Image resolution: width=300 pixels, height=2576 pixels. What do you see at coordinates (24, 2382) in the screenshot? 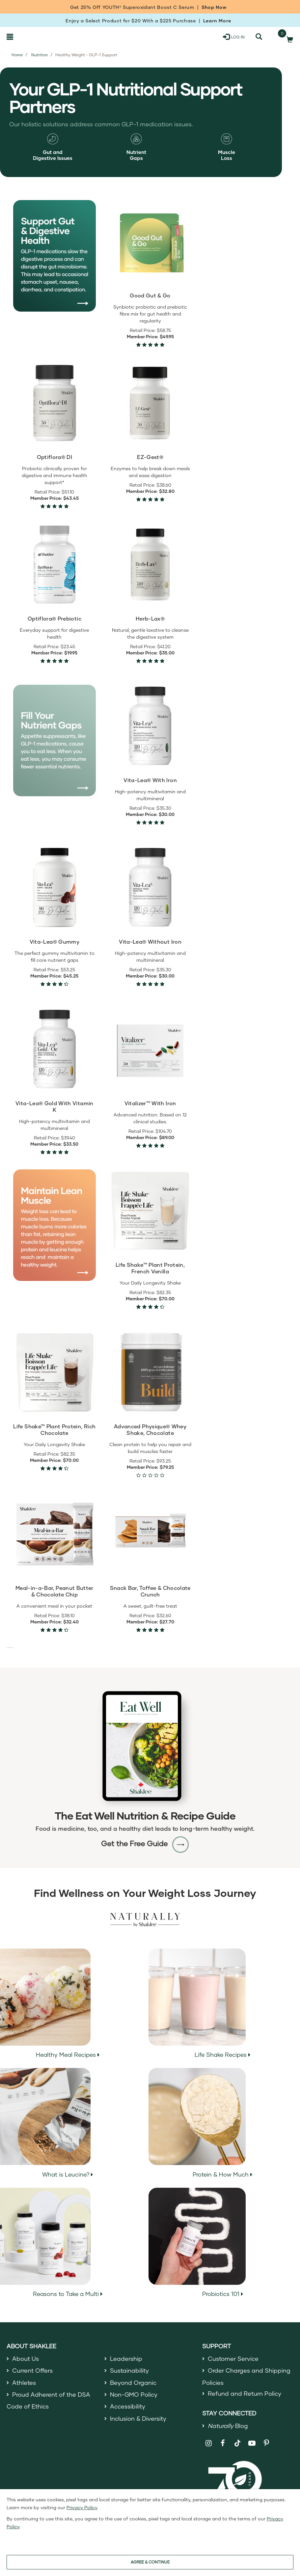
I see `Athletes` at bounding box center [24, 2382].